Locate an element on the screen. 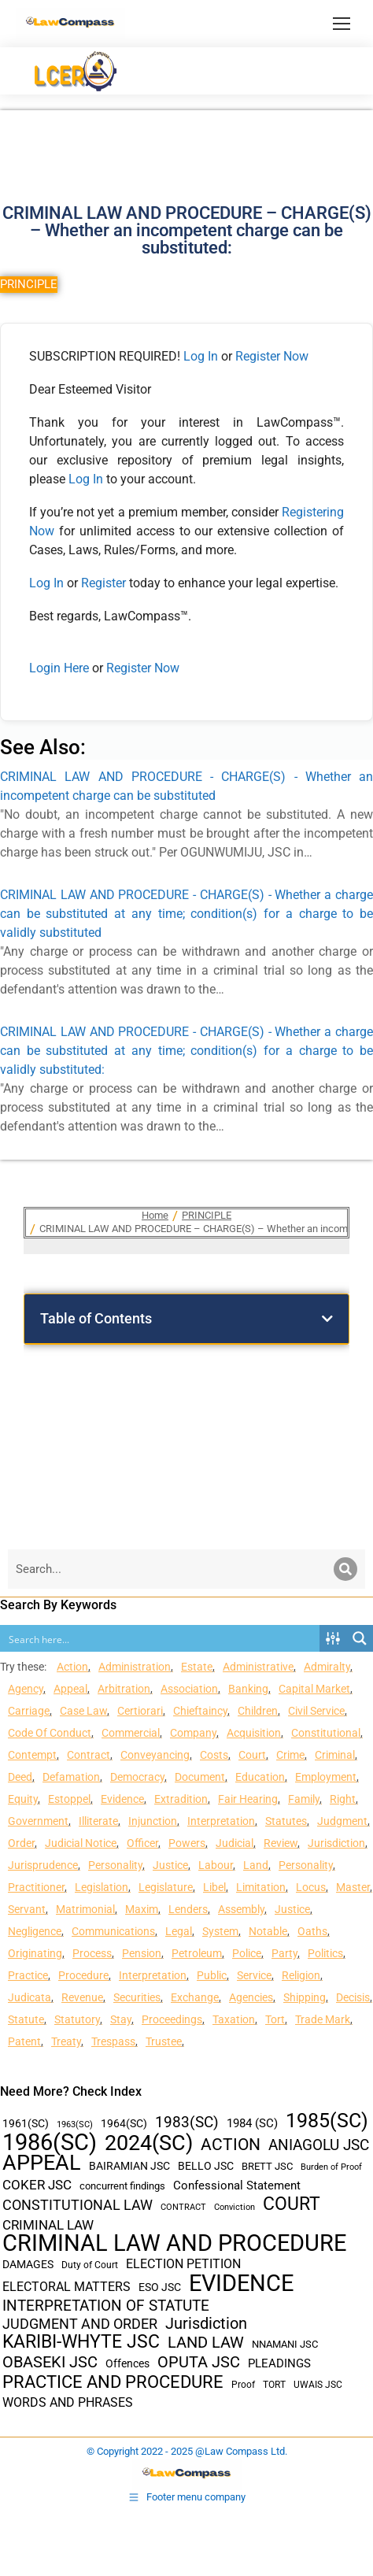 The width and height of the screenshot is (373, 2576). Limitation is located at coordinates (261, 1887).